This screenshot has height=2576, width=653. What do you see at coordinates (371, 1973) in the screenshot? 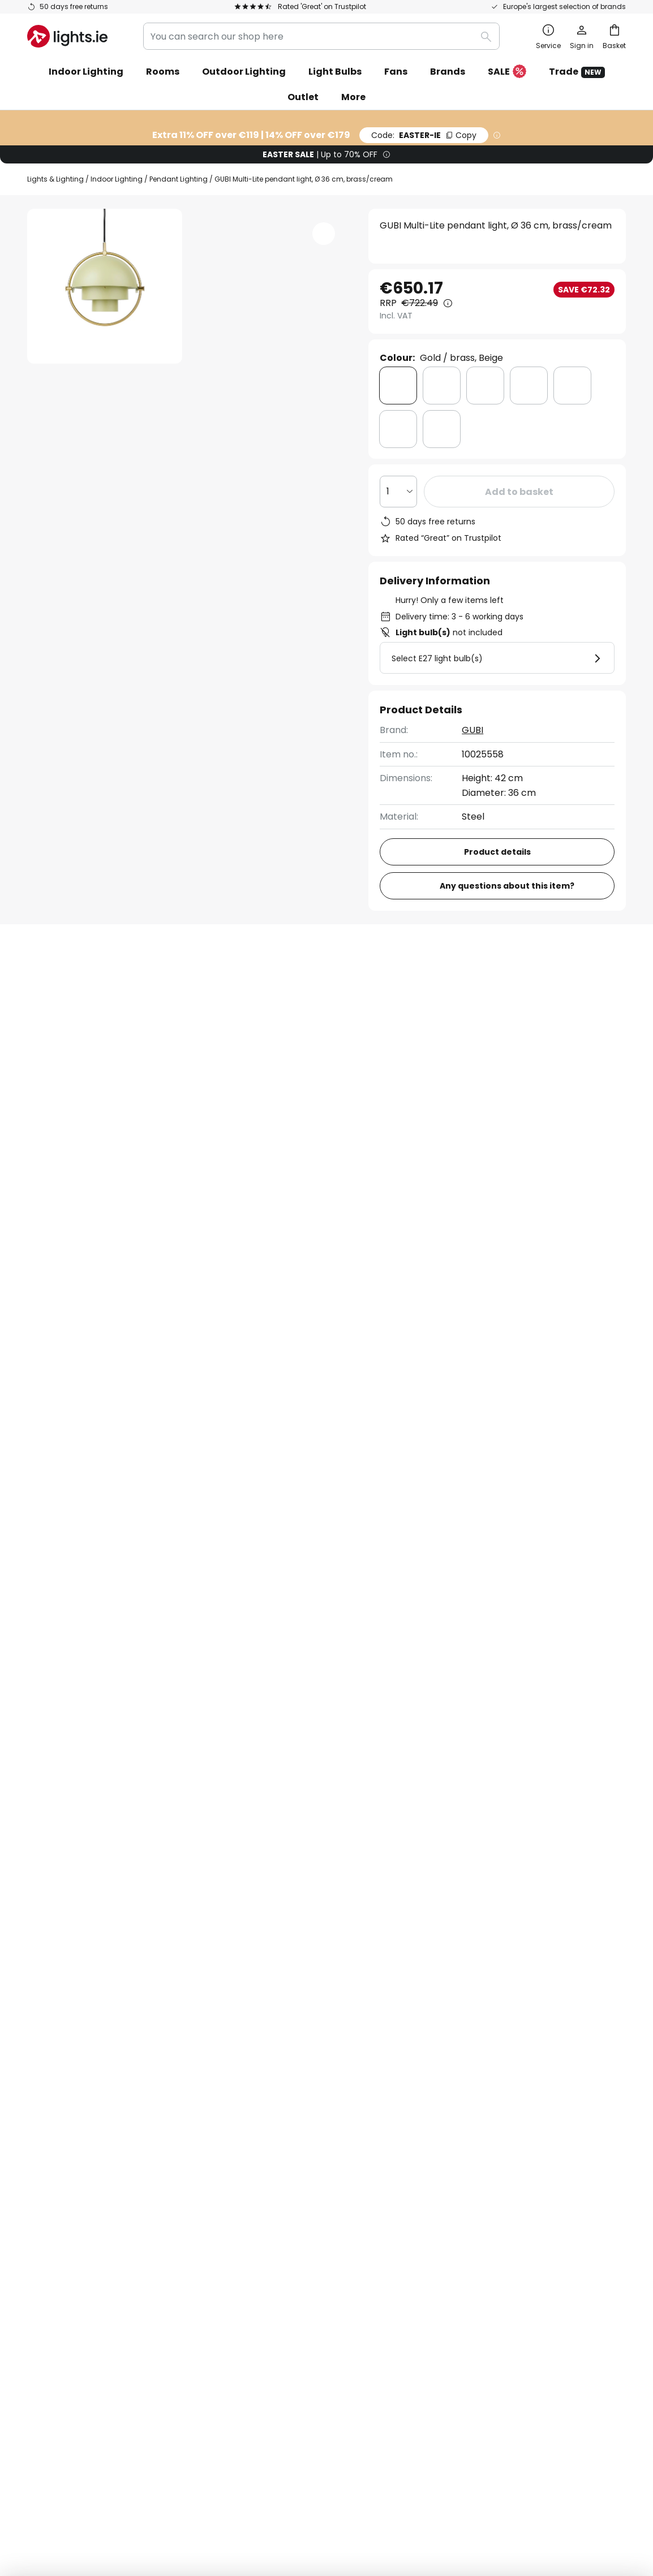
I see `excluded manufacturers` at bounding box center [371, 1973].